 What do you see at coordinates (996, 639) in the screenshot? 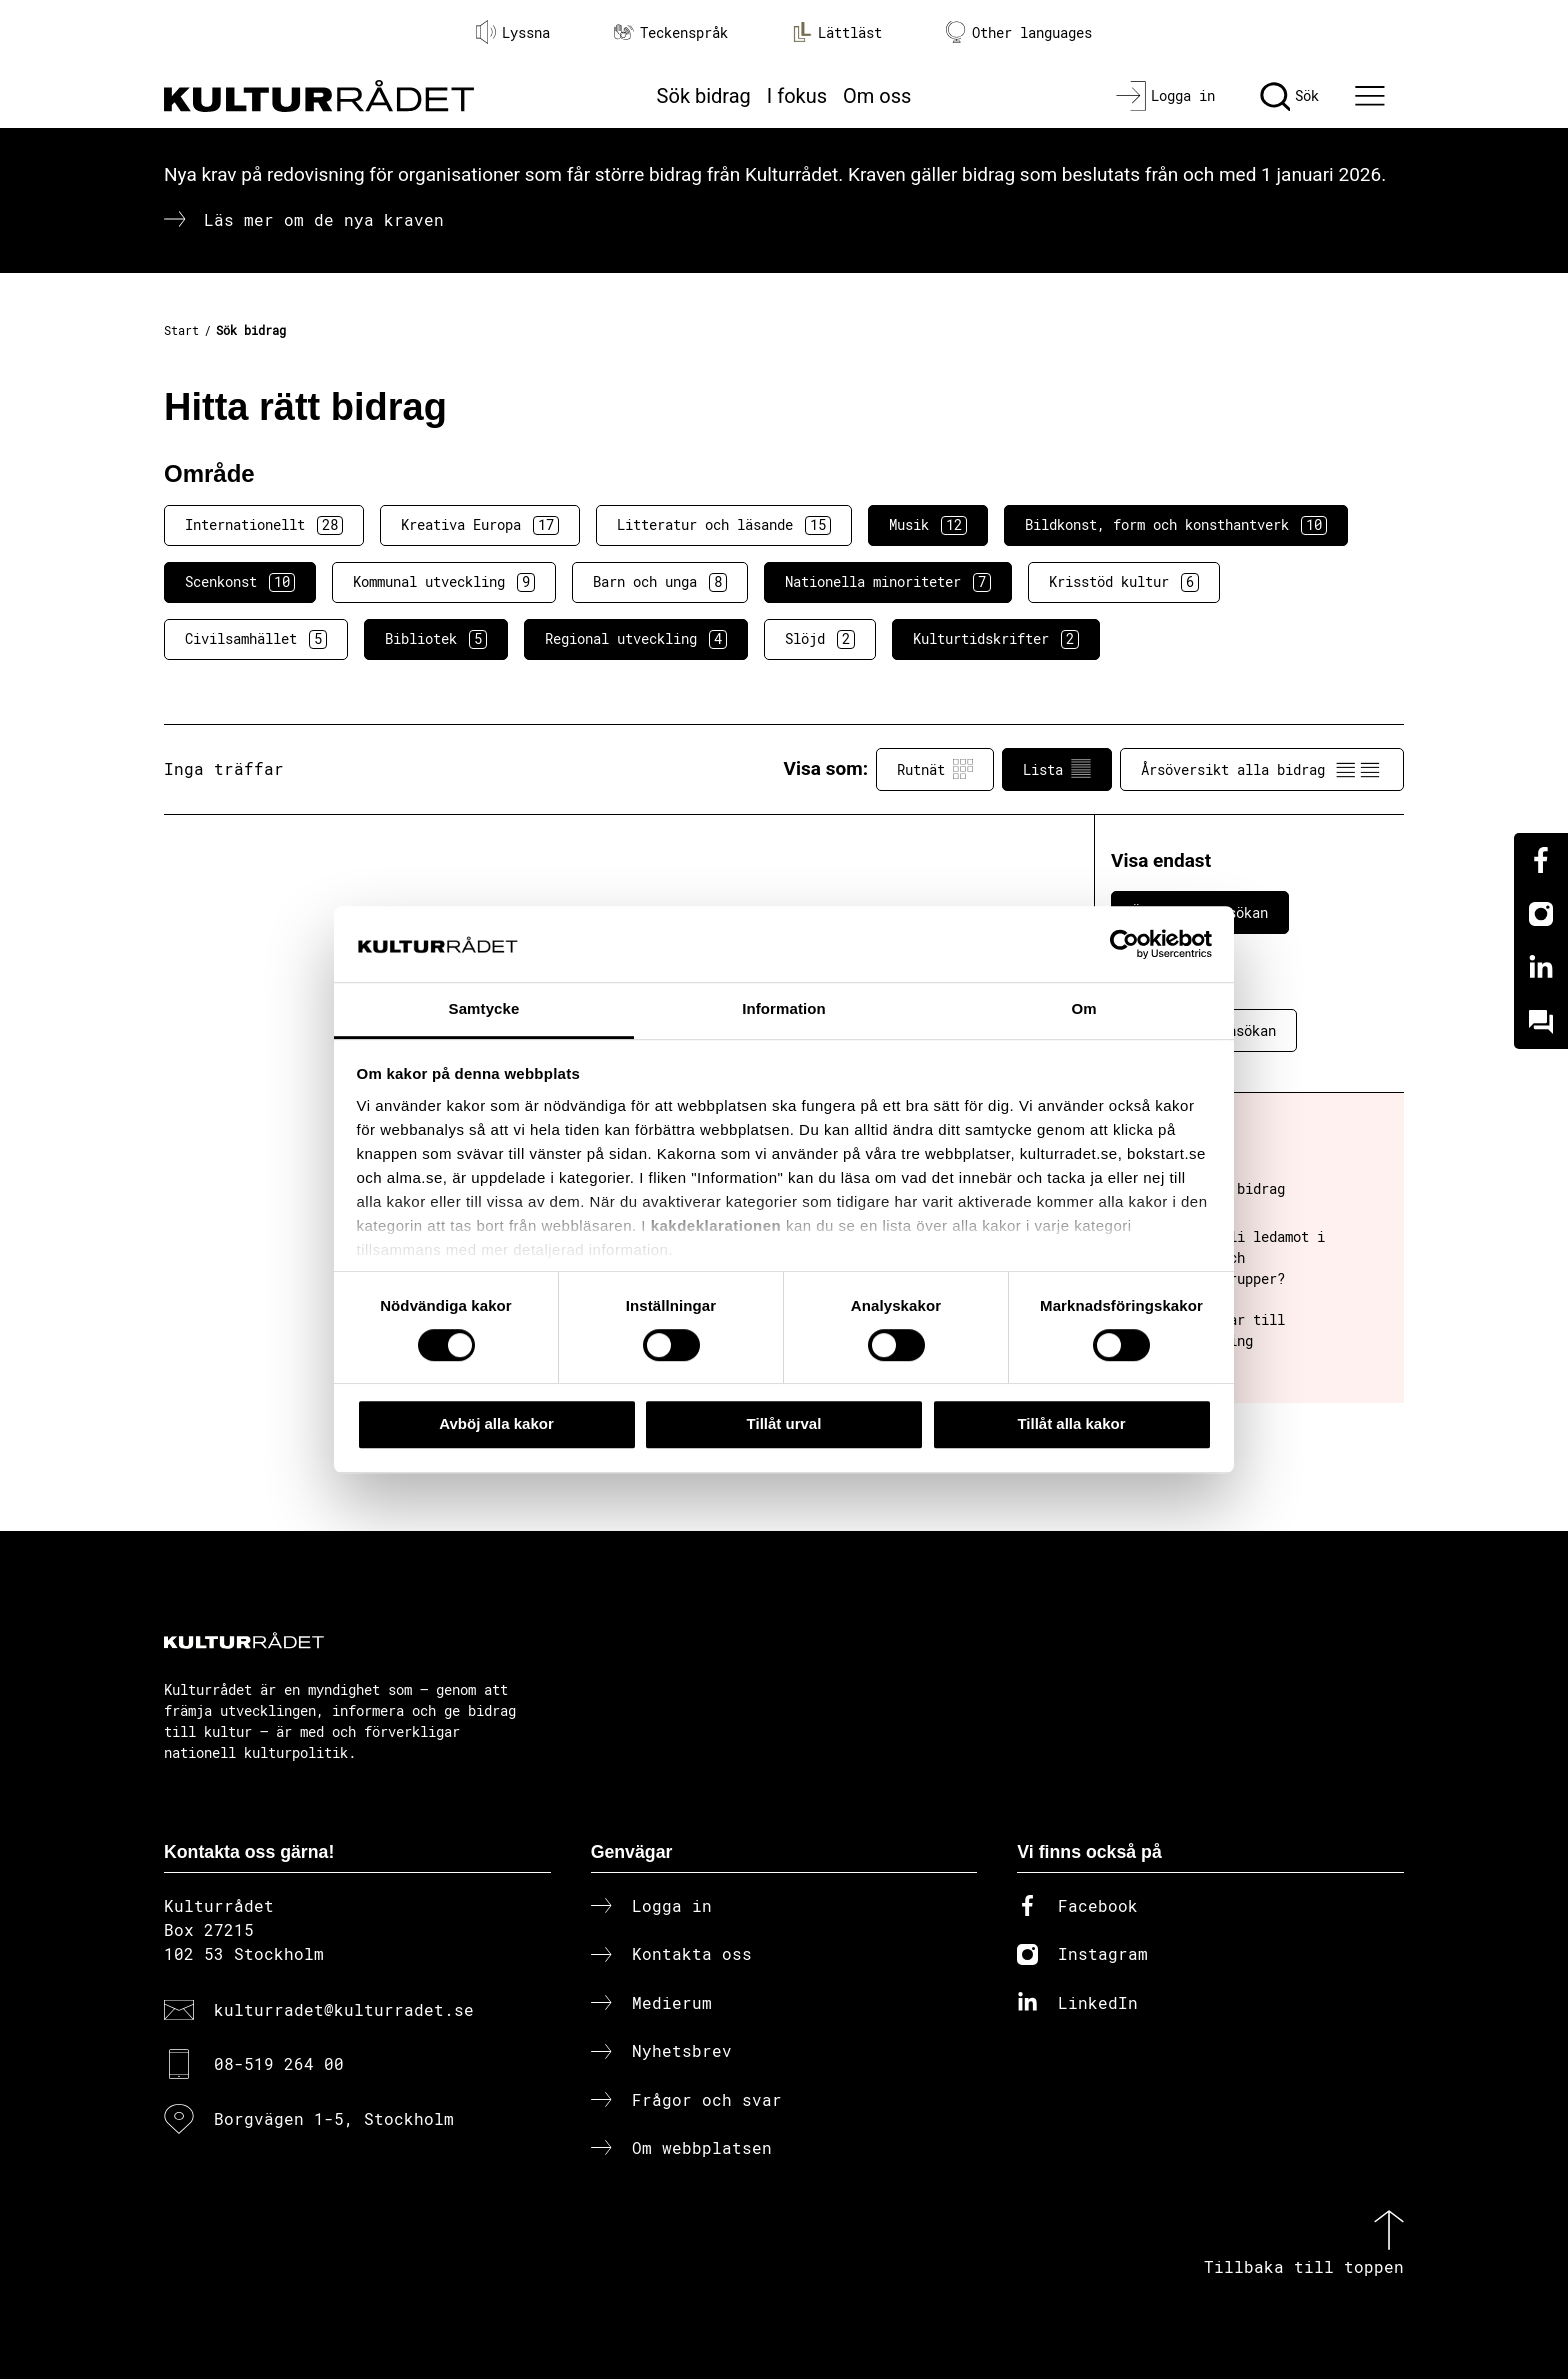
I see `Kulturtidskrifter` at bounding box center [996, 639].